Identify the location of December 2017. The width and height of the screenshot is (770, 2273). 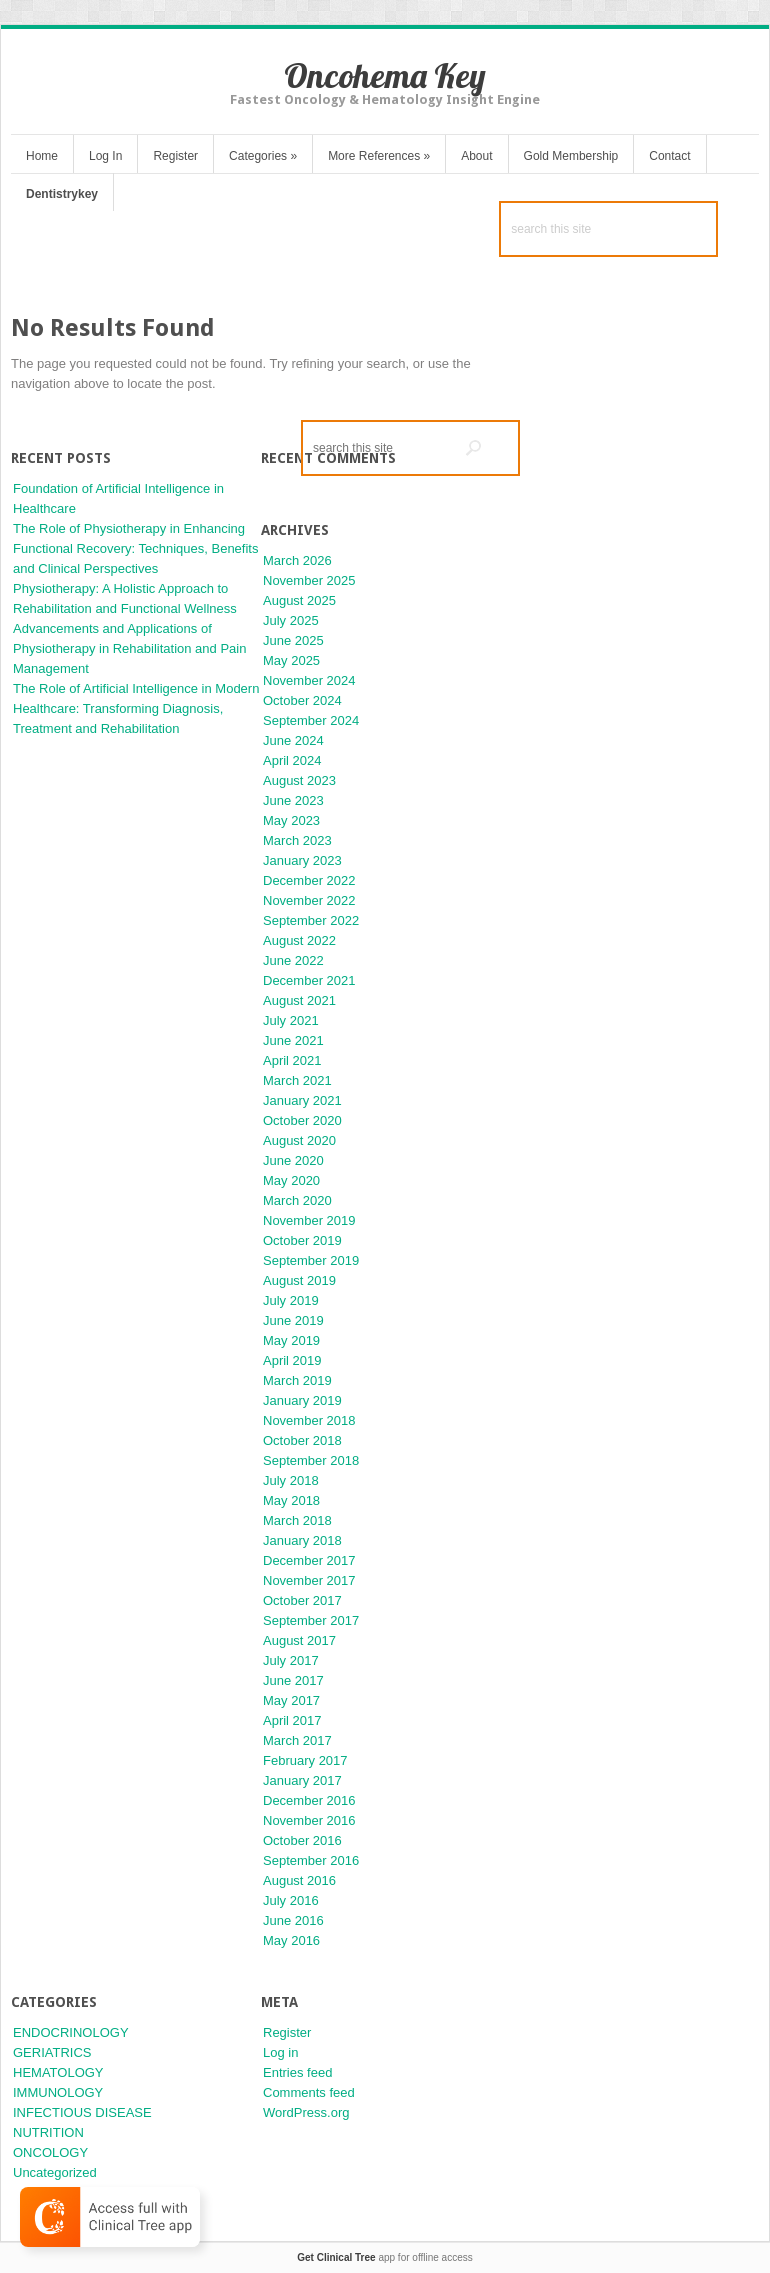
(309, 1560).